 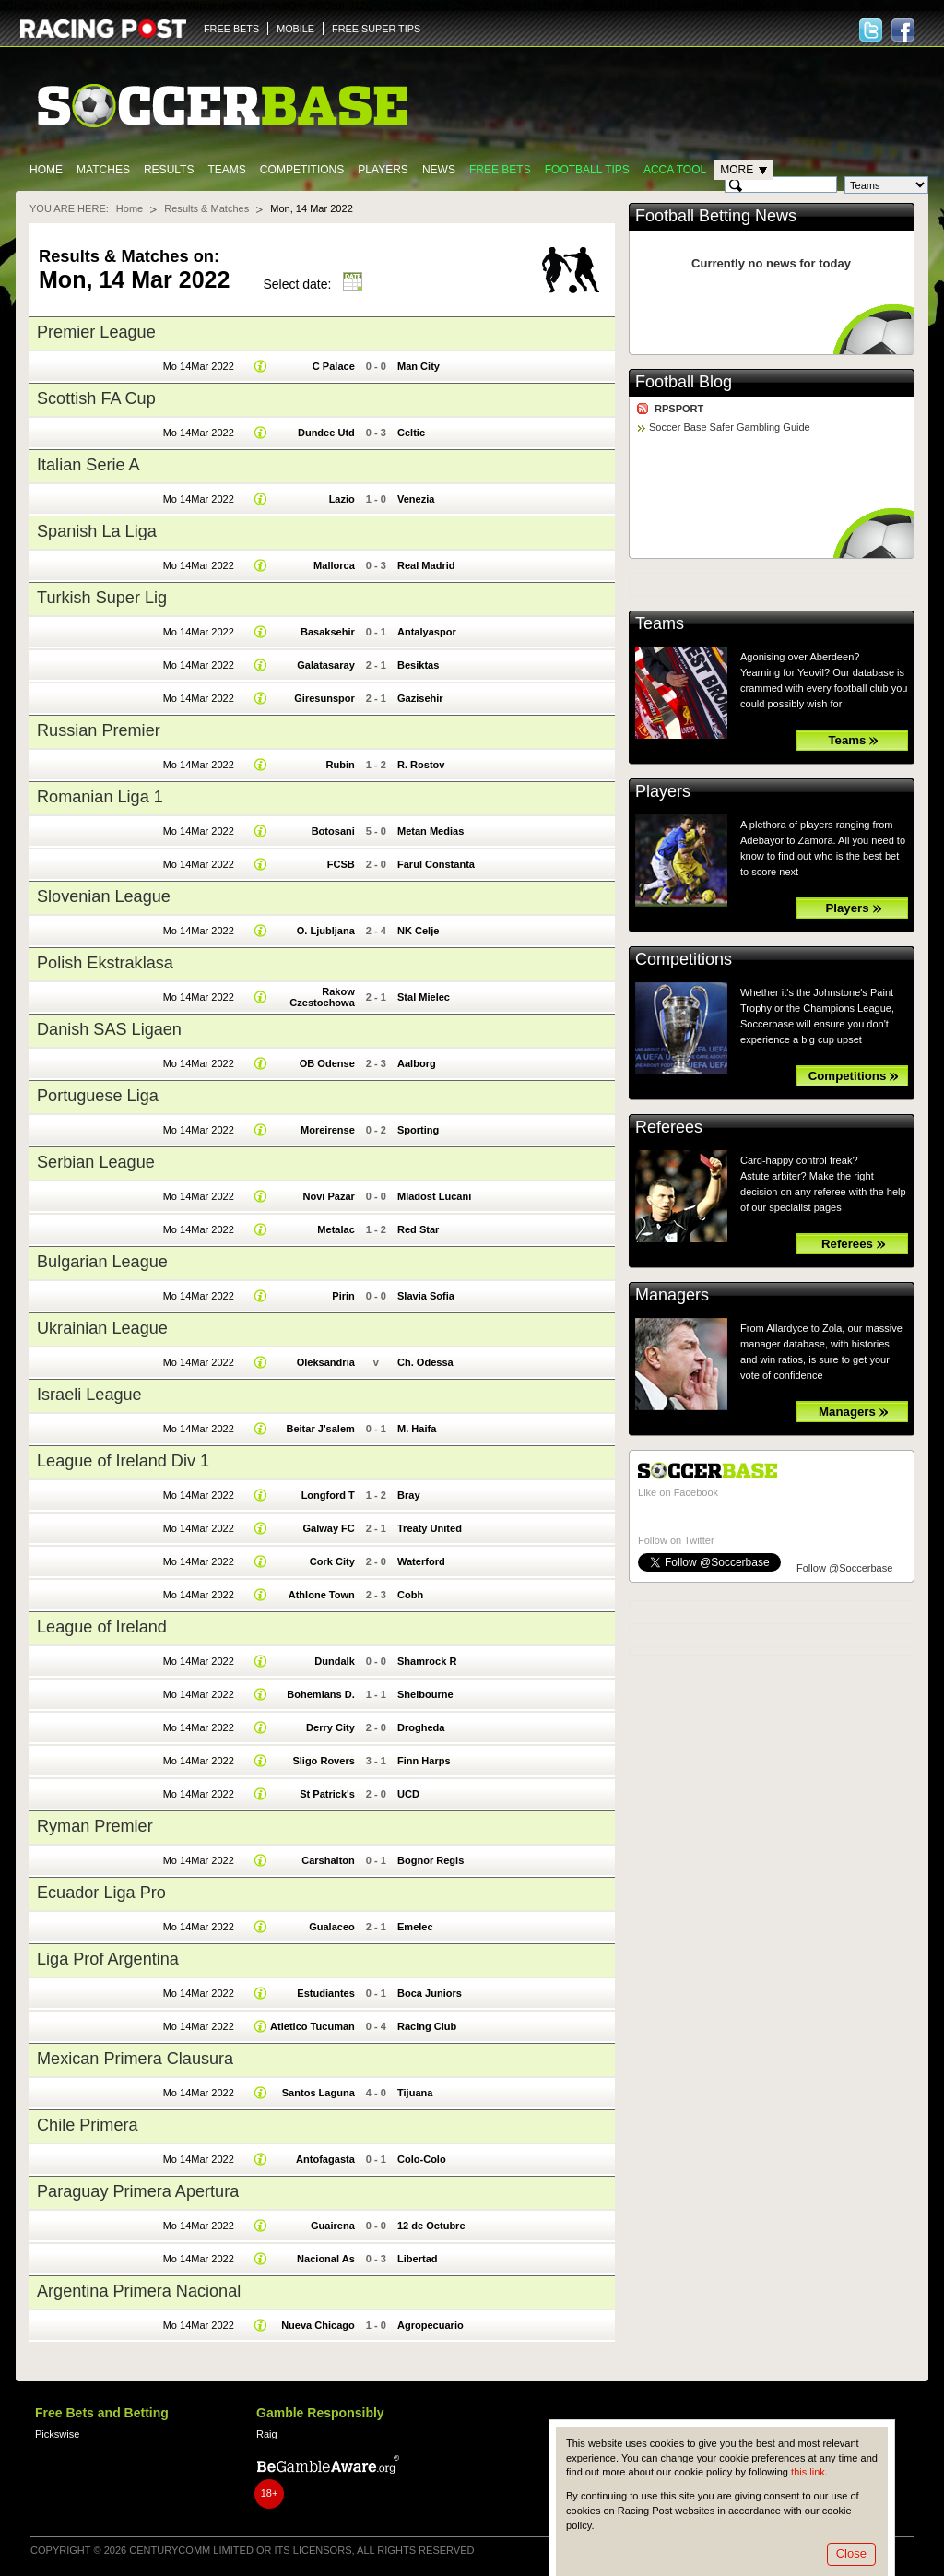 What do you see at coordinates (430, 2325) in the screenshot?
I see `Agropecuario` at bounding box center [430, 2325].